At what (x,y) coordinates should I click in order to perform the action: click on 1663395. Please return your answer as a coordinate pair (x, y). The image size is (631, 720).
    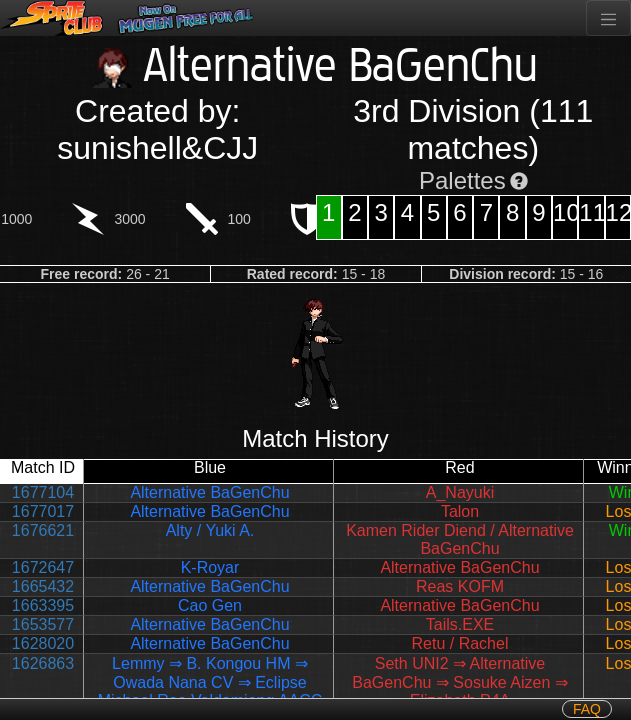
    Looking at the image, I should click on (43, 605).